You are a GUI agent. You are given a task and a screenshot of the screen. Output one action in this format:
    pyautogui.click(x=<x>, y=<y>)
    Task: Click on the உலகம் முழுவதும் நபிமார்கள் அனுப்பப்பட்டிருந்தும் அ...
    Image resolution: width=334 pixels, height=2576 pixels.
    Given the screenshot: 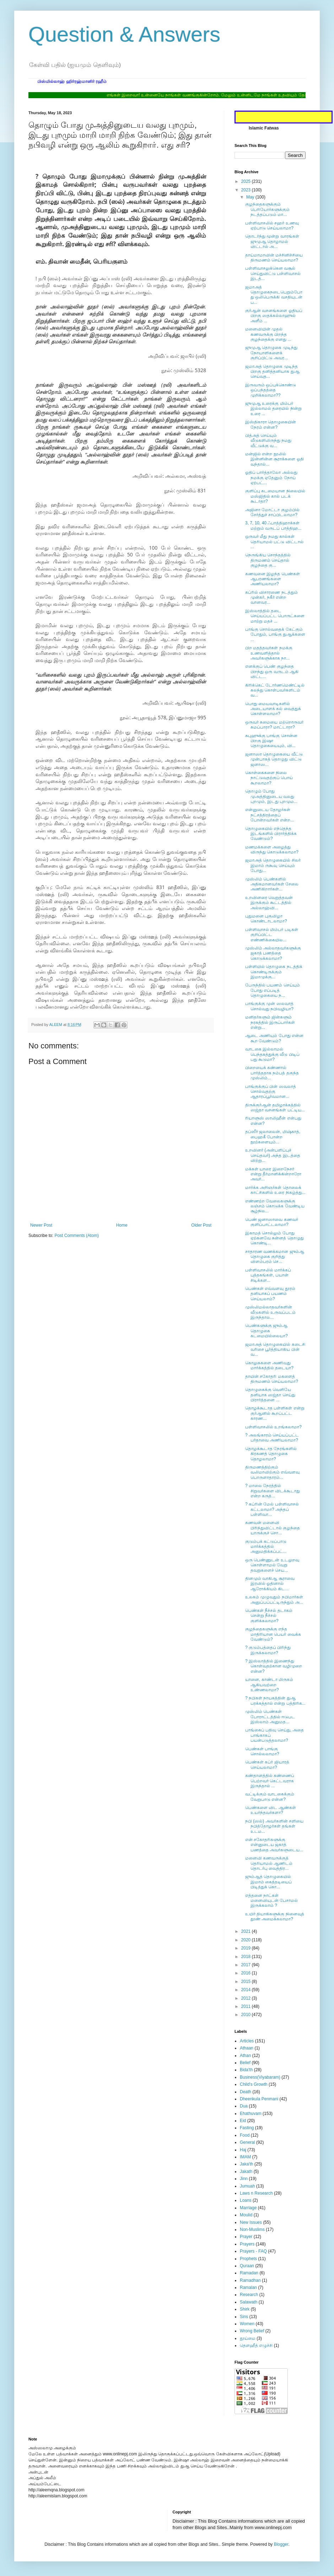 What is the action you would take?
    pyautogui.click(x=274, y=1599)
    